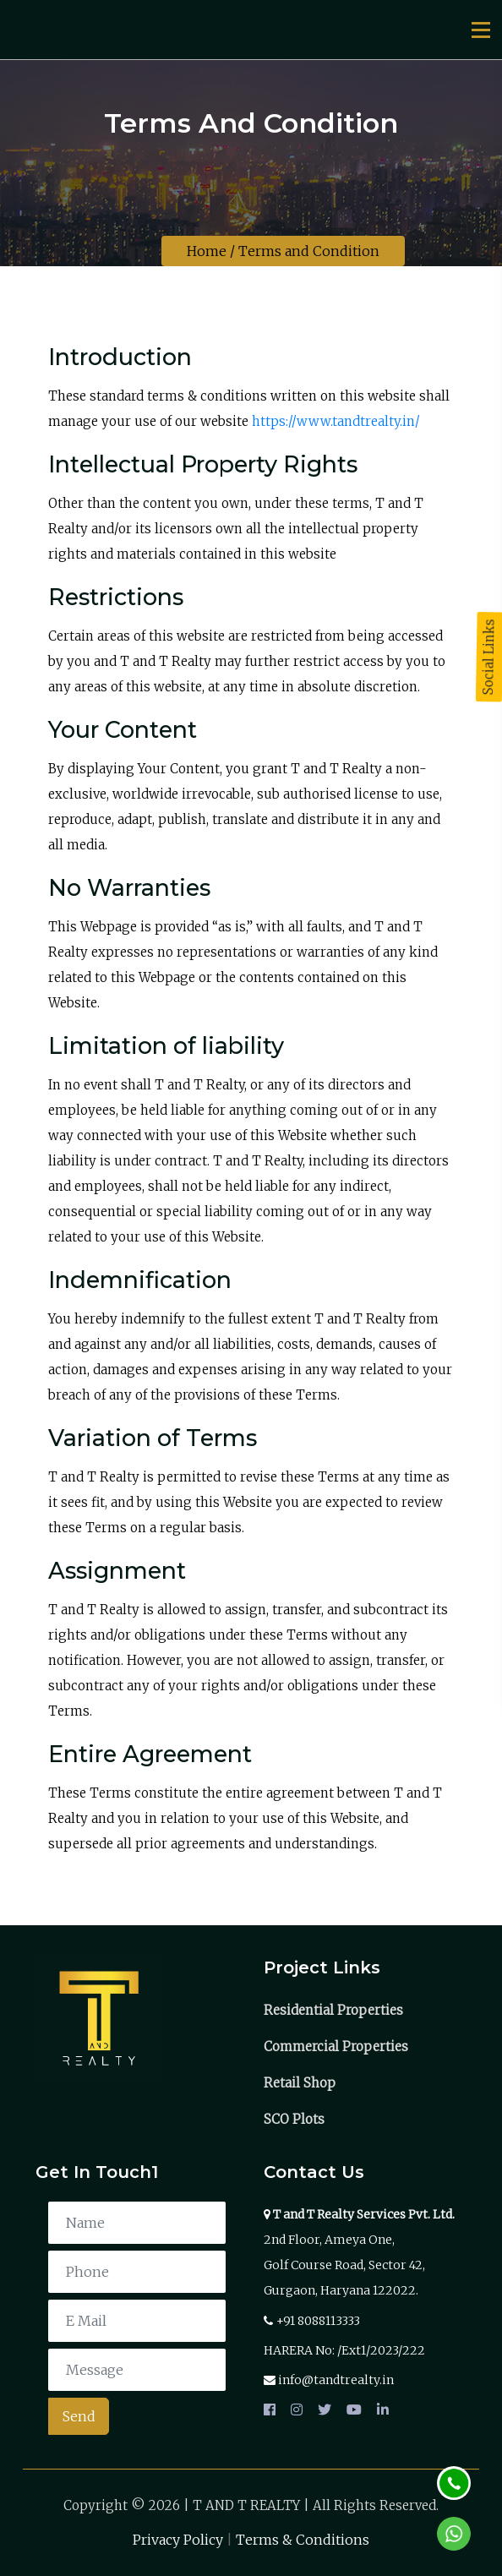 The image size is (502, 2576). I want to click on Privacy Policy, so click(178, 2539).